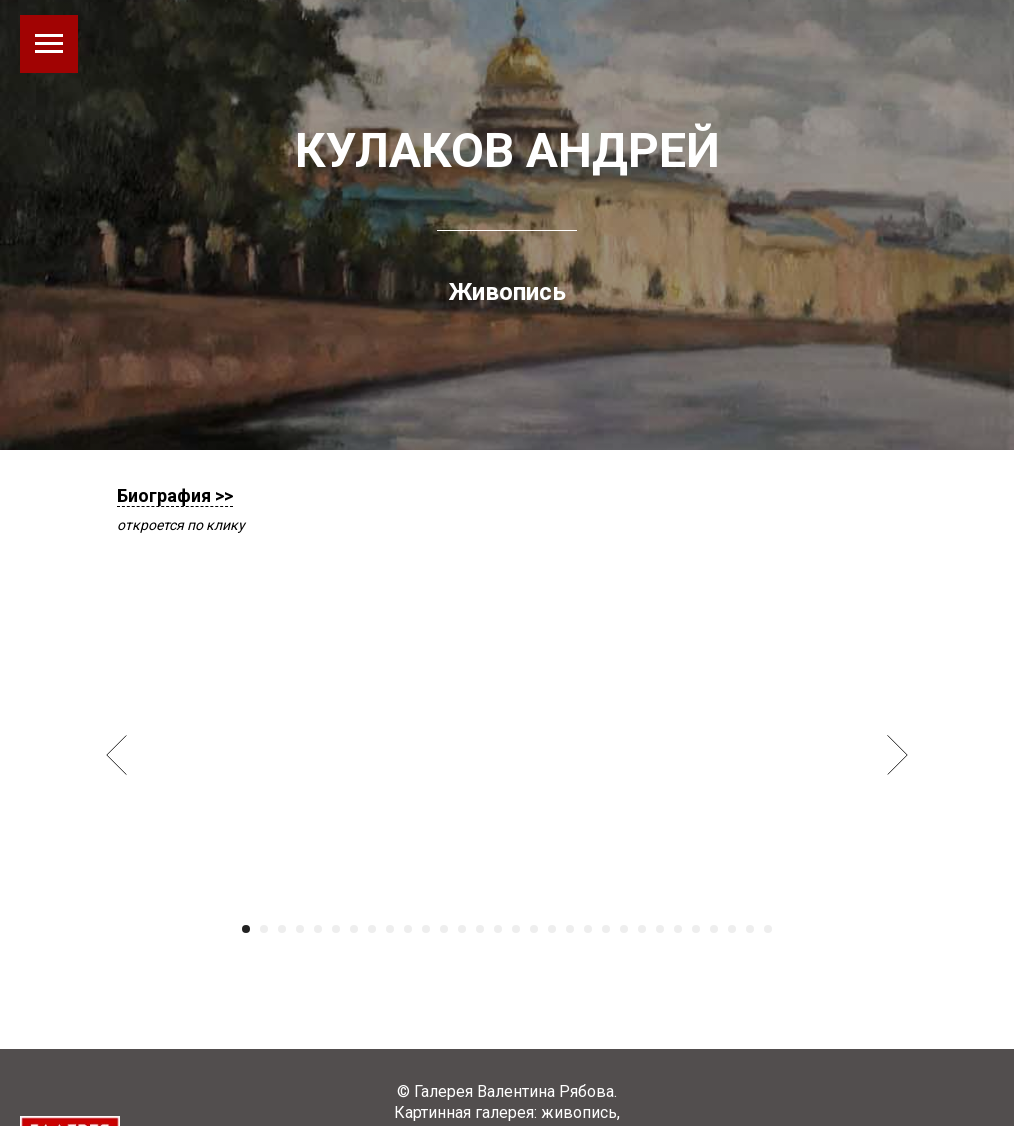 The height and width of the screenshot is (1126, 1014). What do you see at coordinates (732, 929) in the screenshot?
I see `[Перейти к слайду 28]` at bounding box center [732, 929].